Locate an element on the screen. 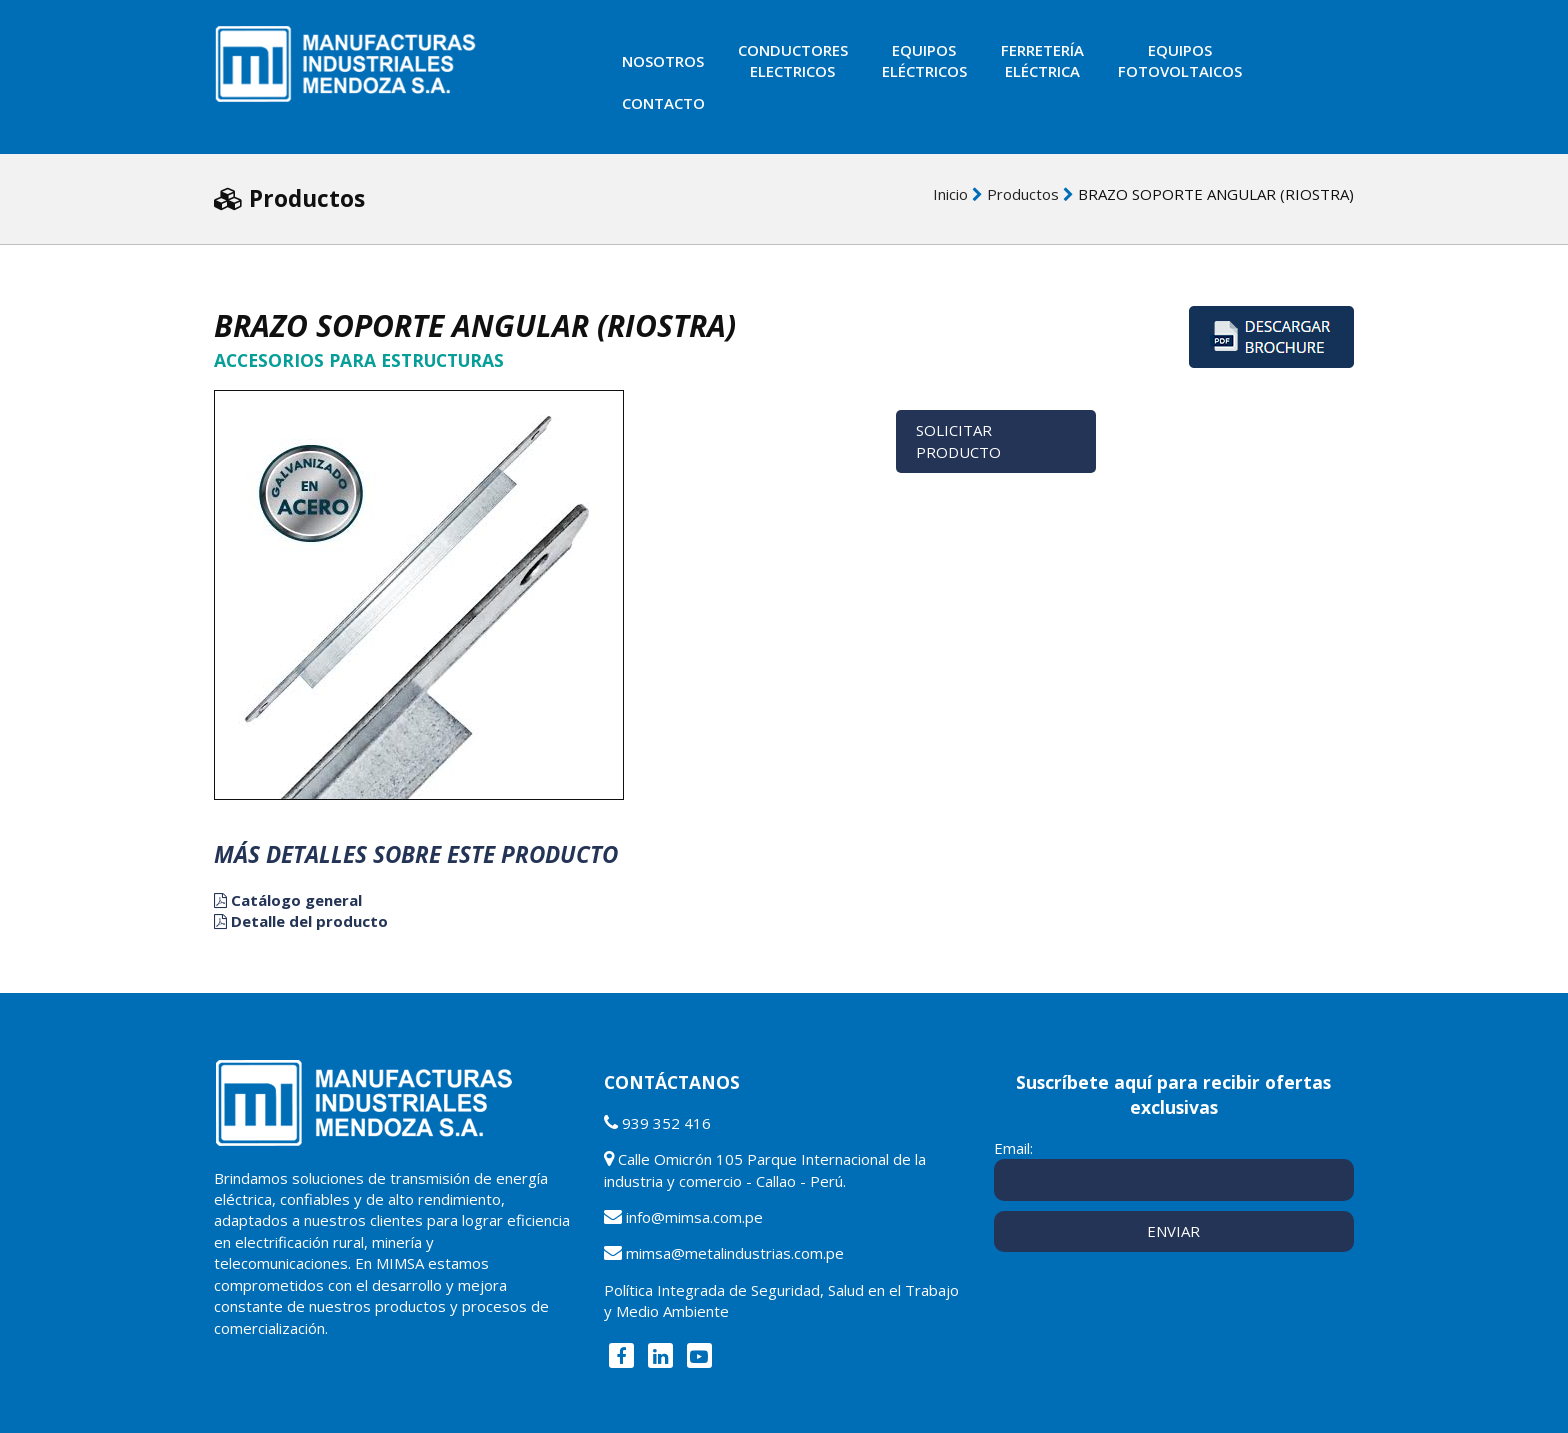 The width and height of the screenshot is (1568, 1433). info@mimsa.com.pe is located at coordinates (694, 1217).